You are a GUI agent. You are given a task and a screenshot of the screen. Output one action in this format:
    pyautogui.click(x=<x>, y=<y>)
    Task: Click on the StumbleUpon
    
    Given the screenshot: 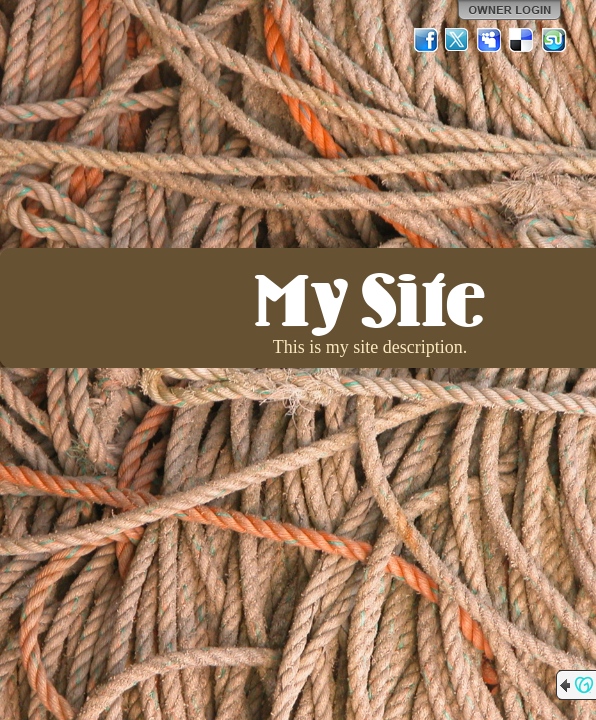 What is the action you would take?
    pyautogui.click(x=554, y=40)
    